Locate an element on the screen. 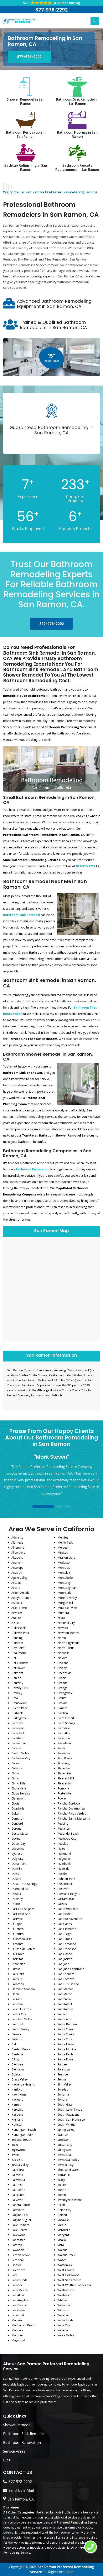 The height and width of the screenshot is (2576, 103). Bathroom Sink Remodel in San Ramon is located at coordinates (77, 101).